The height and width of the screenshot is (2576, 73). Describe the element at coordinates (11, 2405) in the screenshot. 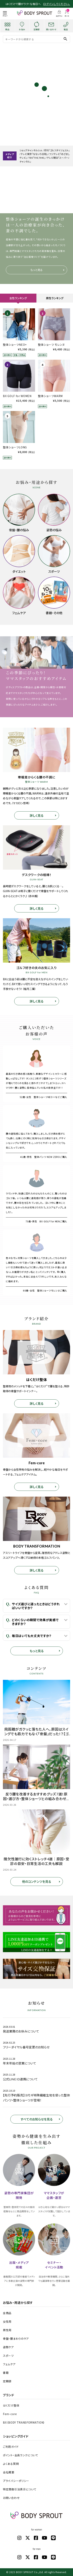

I see `はくだけ整体` at that location.